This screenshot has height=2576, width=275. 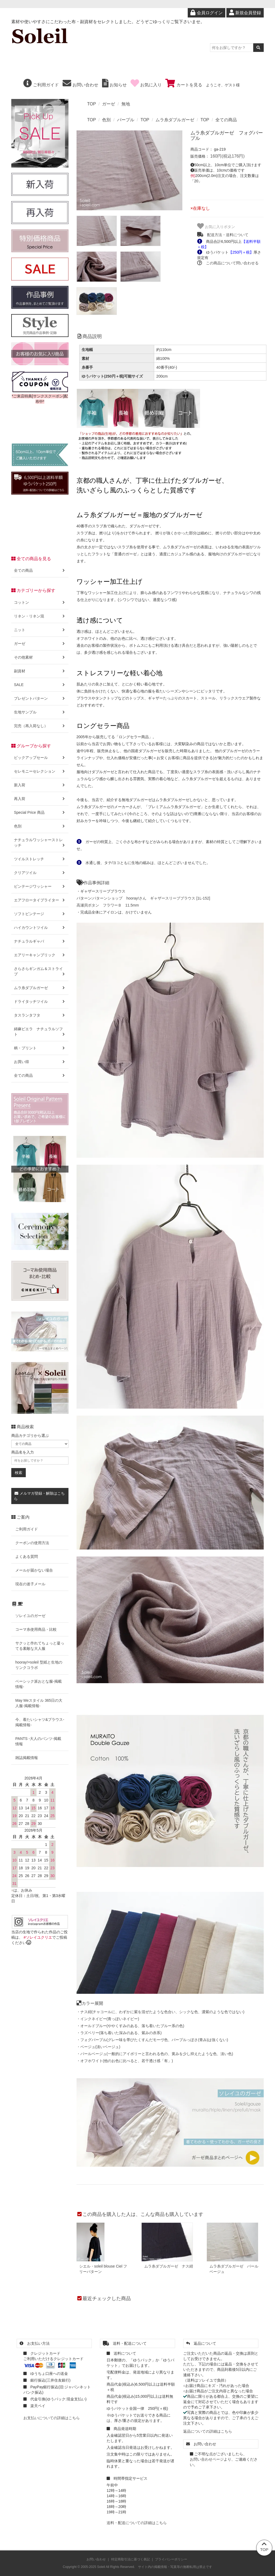 What do you see at coordinates (40, 685) in the screenshot?
I see `SALE` at bounding box center [40, 685].